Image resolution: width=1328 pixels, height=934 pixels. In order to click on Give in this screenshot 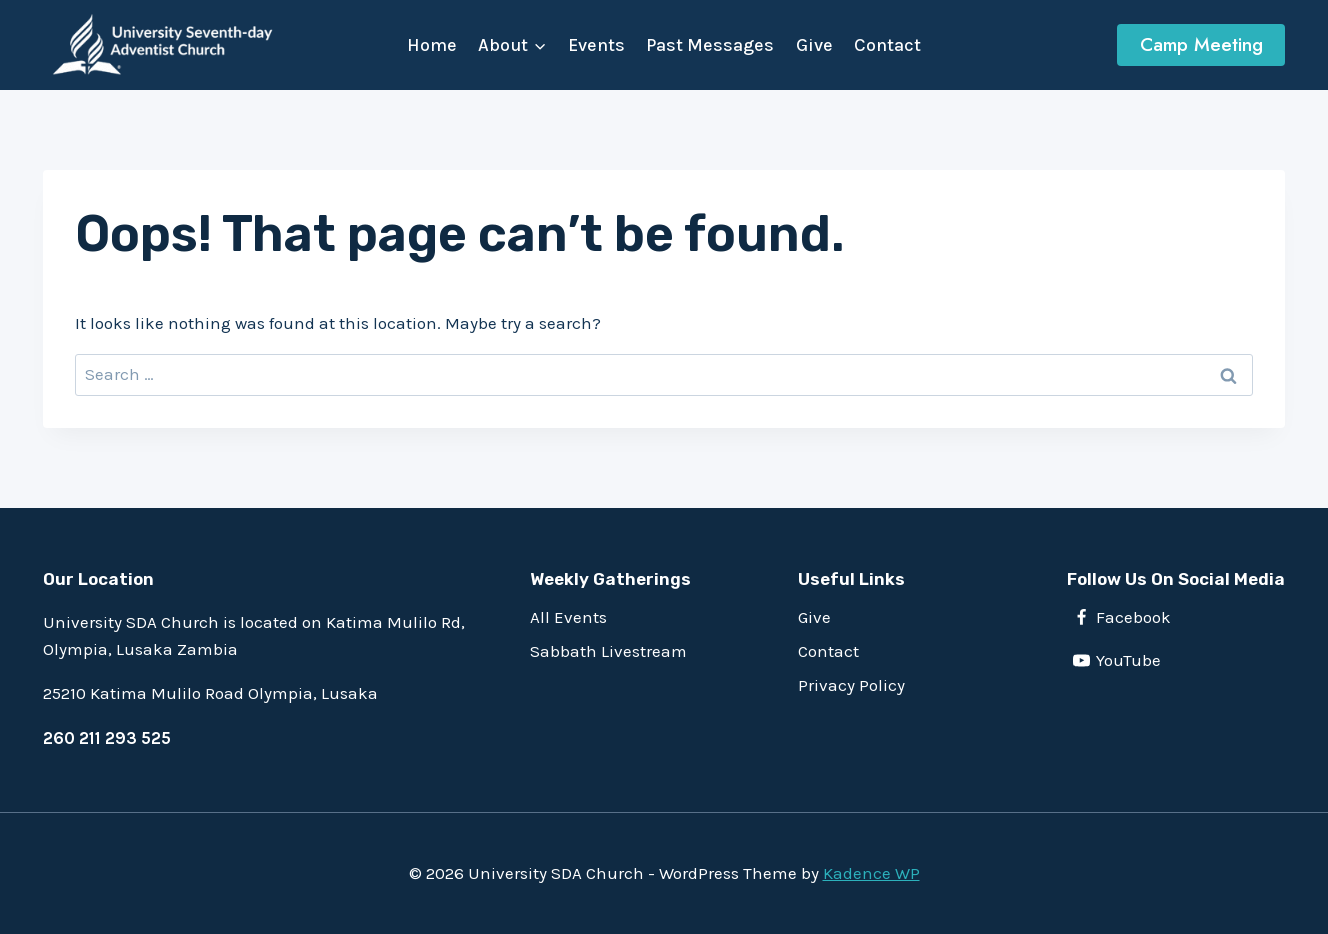, I will do `click(814, 45)`.